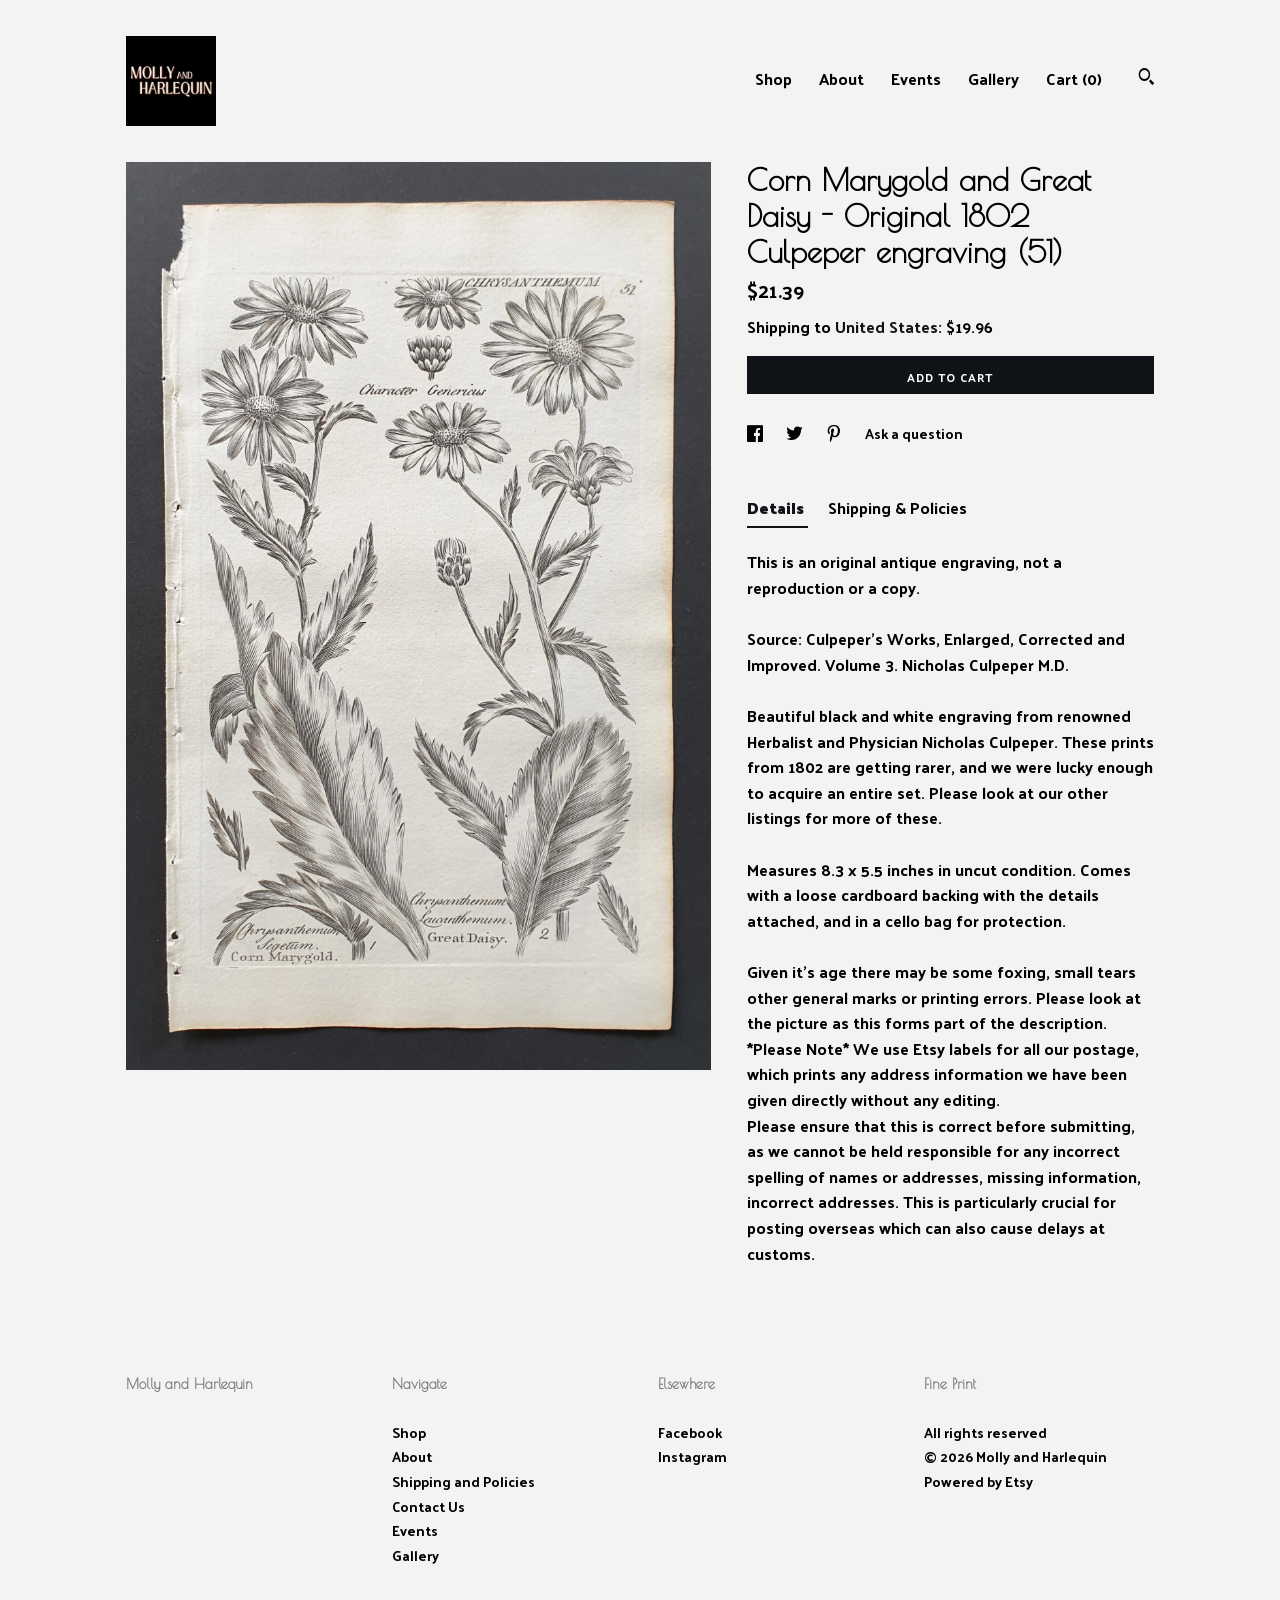  What do you see at coordinates (1074, 78) in the screenshot?
I see `Cart ()` at bounding box center [1074, 78].